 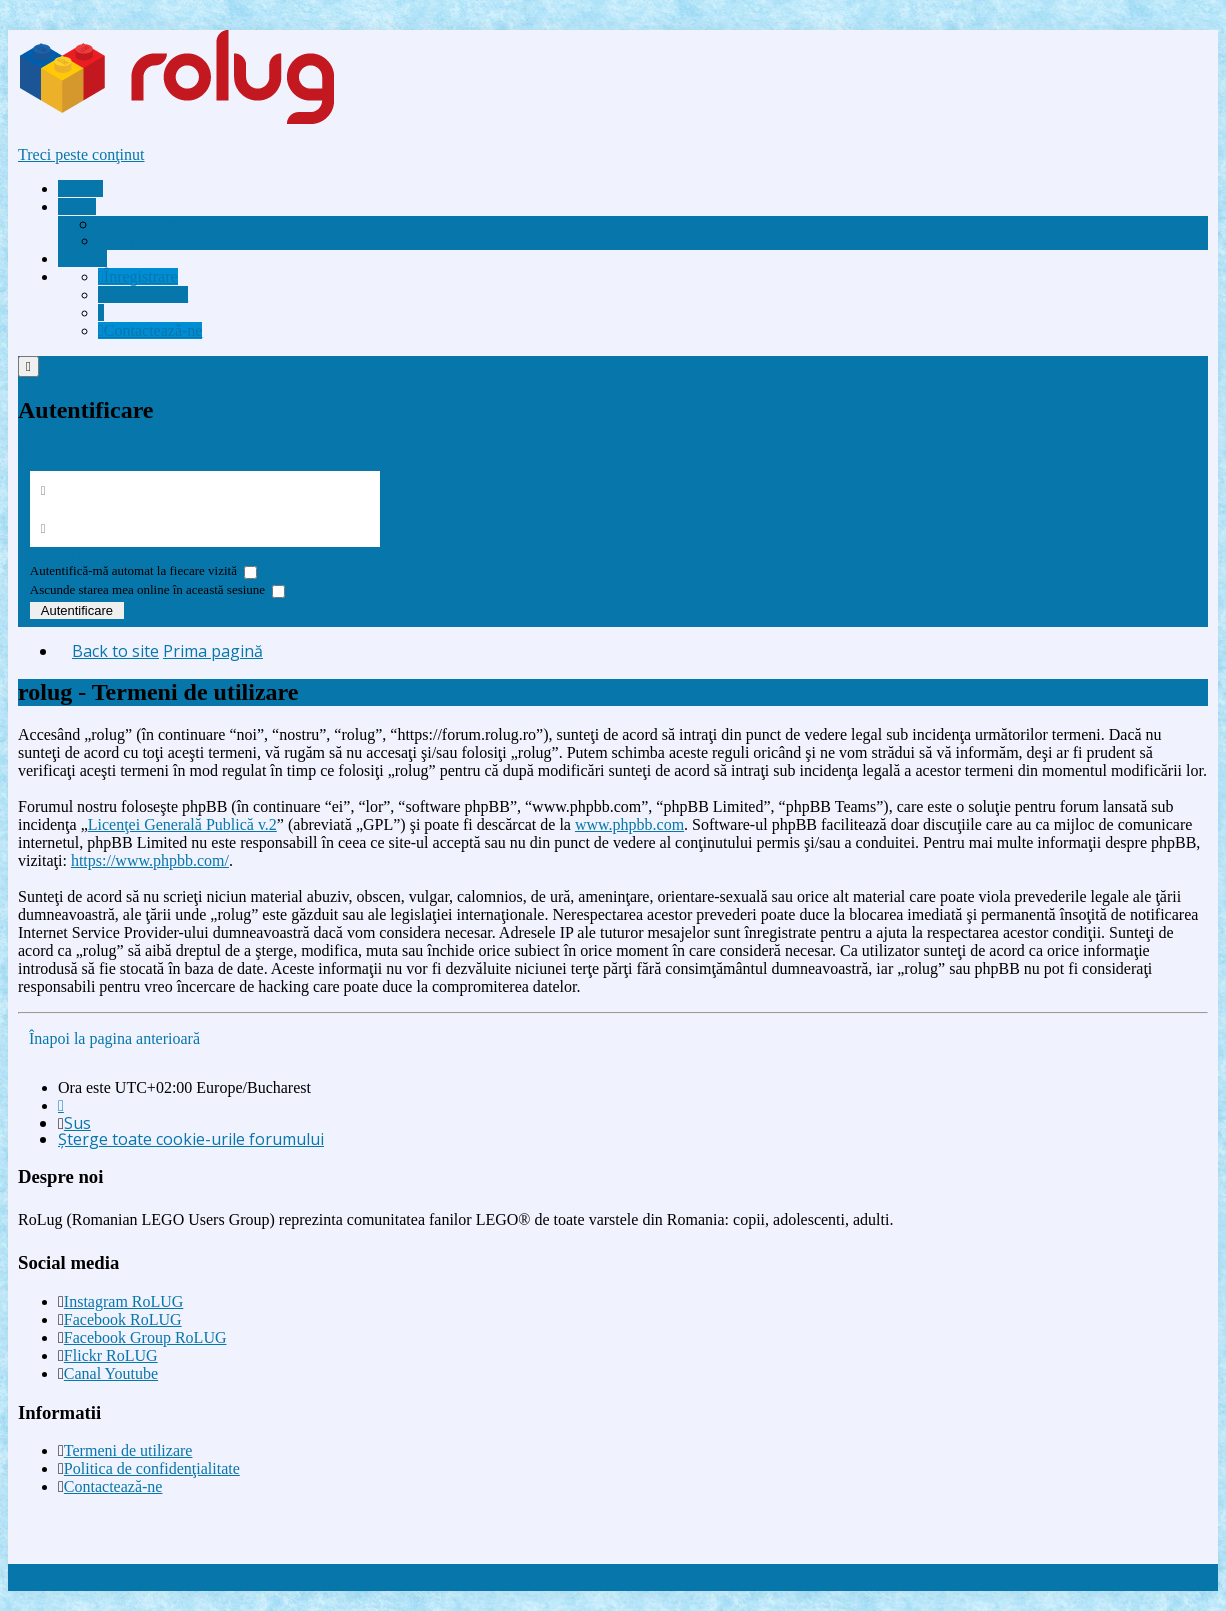 I want to click on [menuitem], so click(x=185, y=224).